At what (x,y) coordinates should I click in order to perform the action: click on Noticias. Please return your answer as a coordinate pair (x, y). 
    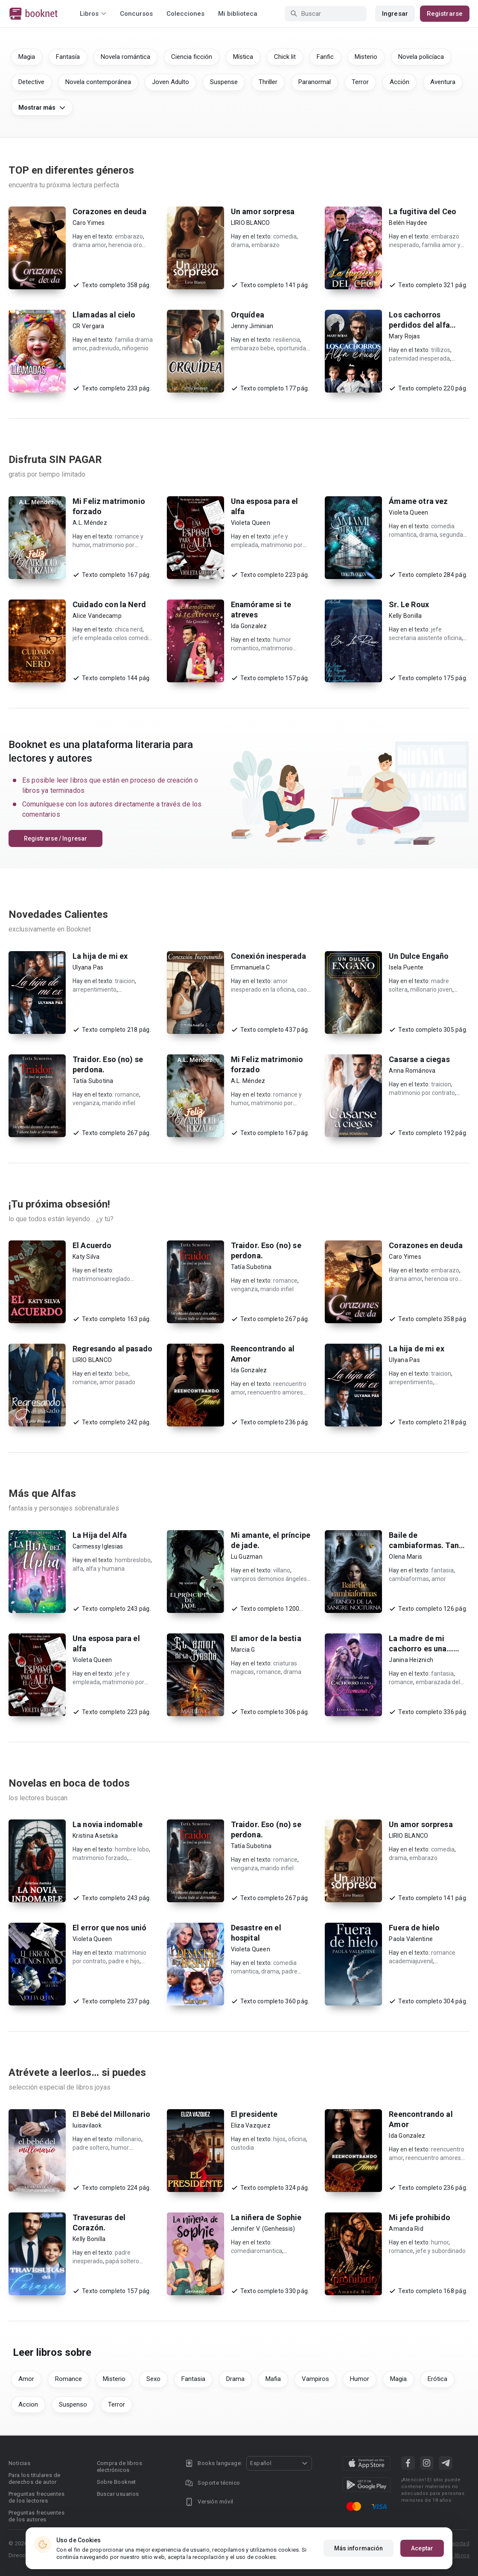
    Looking at the image, I should click on (19, 2463).